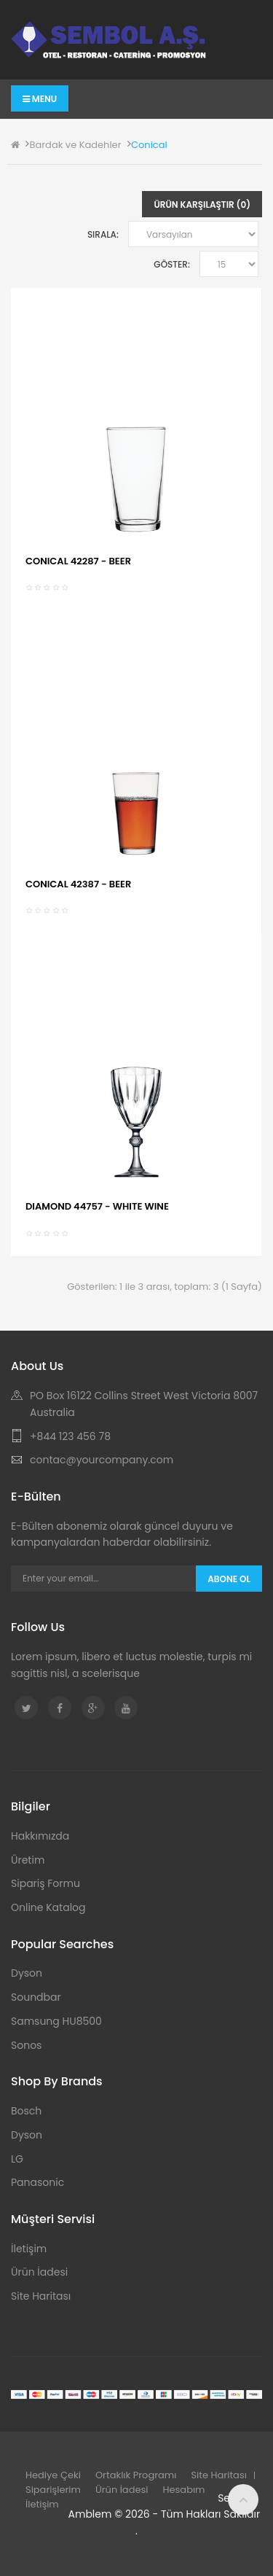  I want to click on Conical, so click(149, 145).